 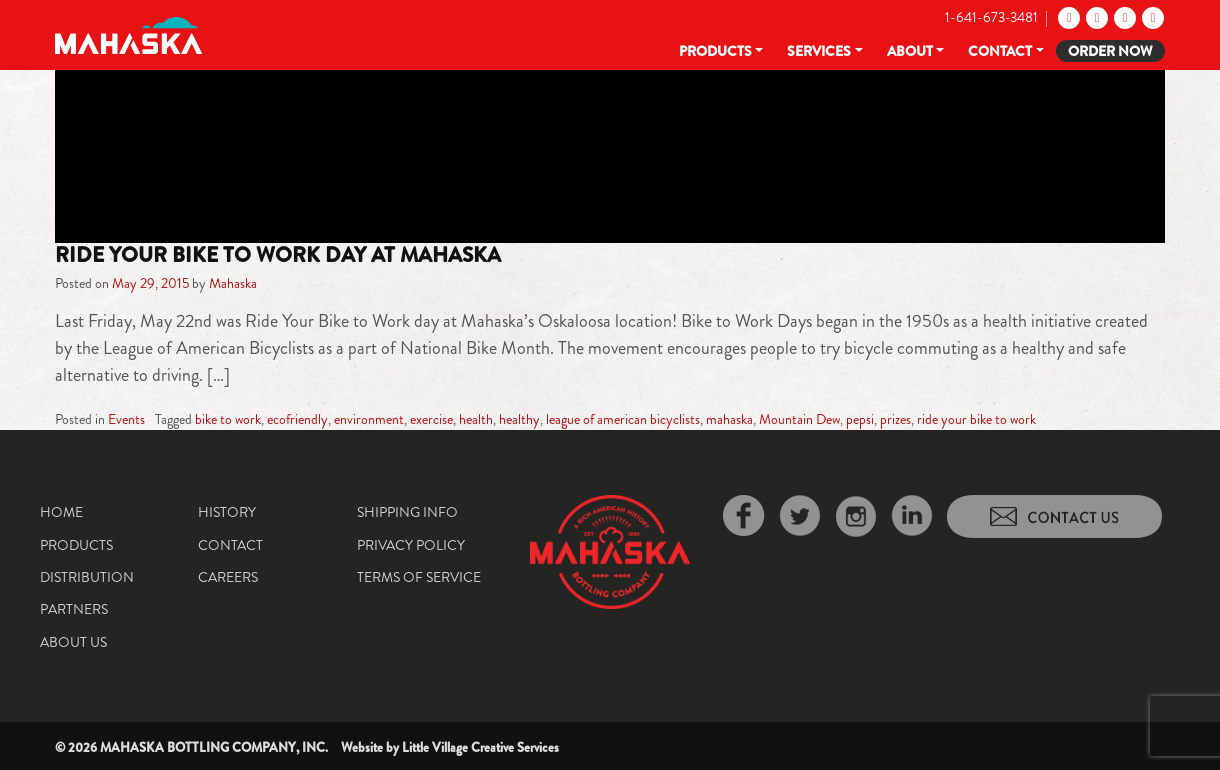 I want to click on ride your bike to work, so click(x=976, y=419).